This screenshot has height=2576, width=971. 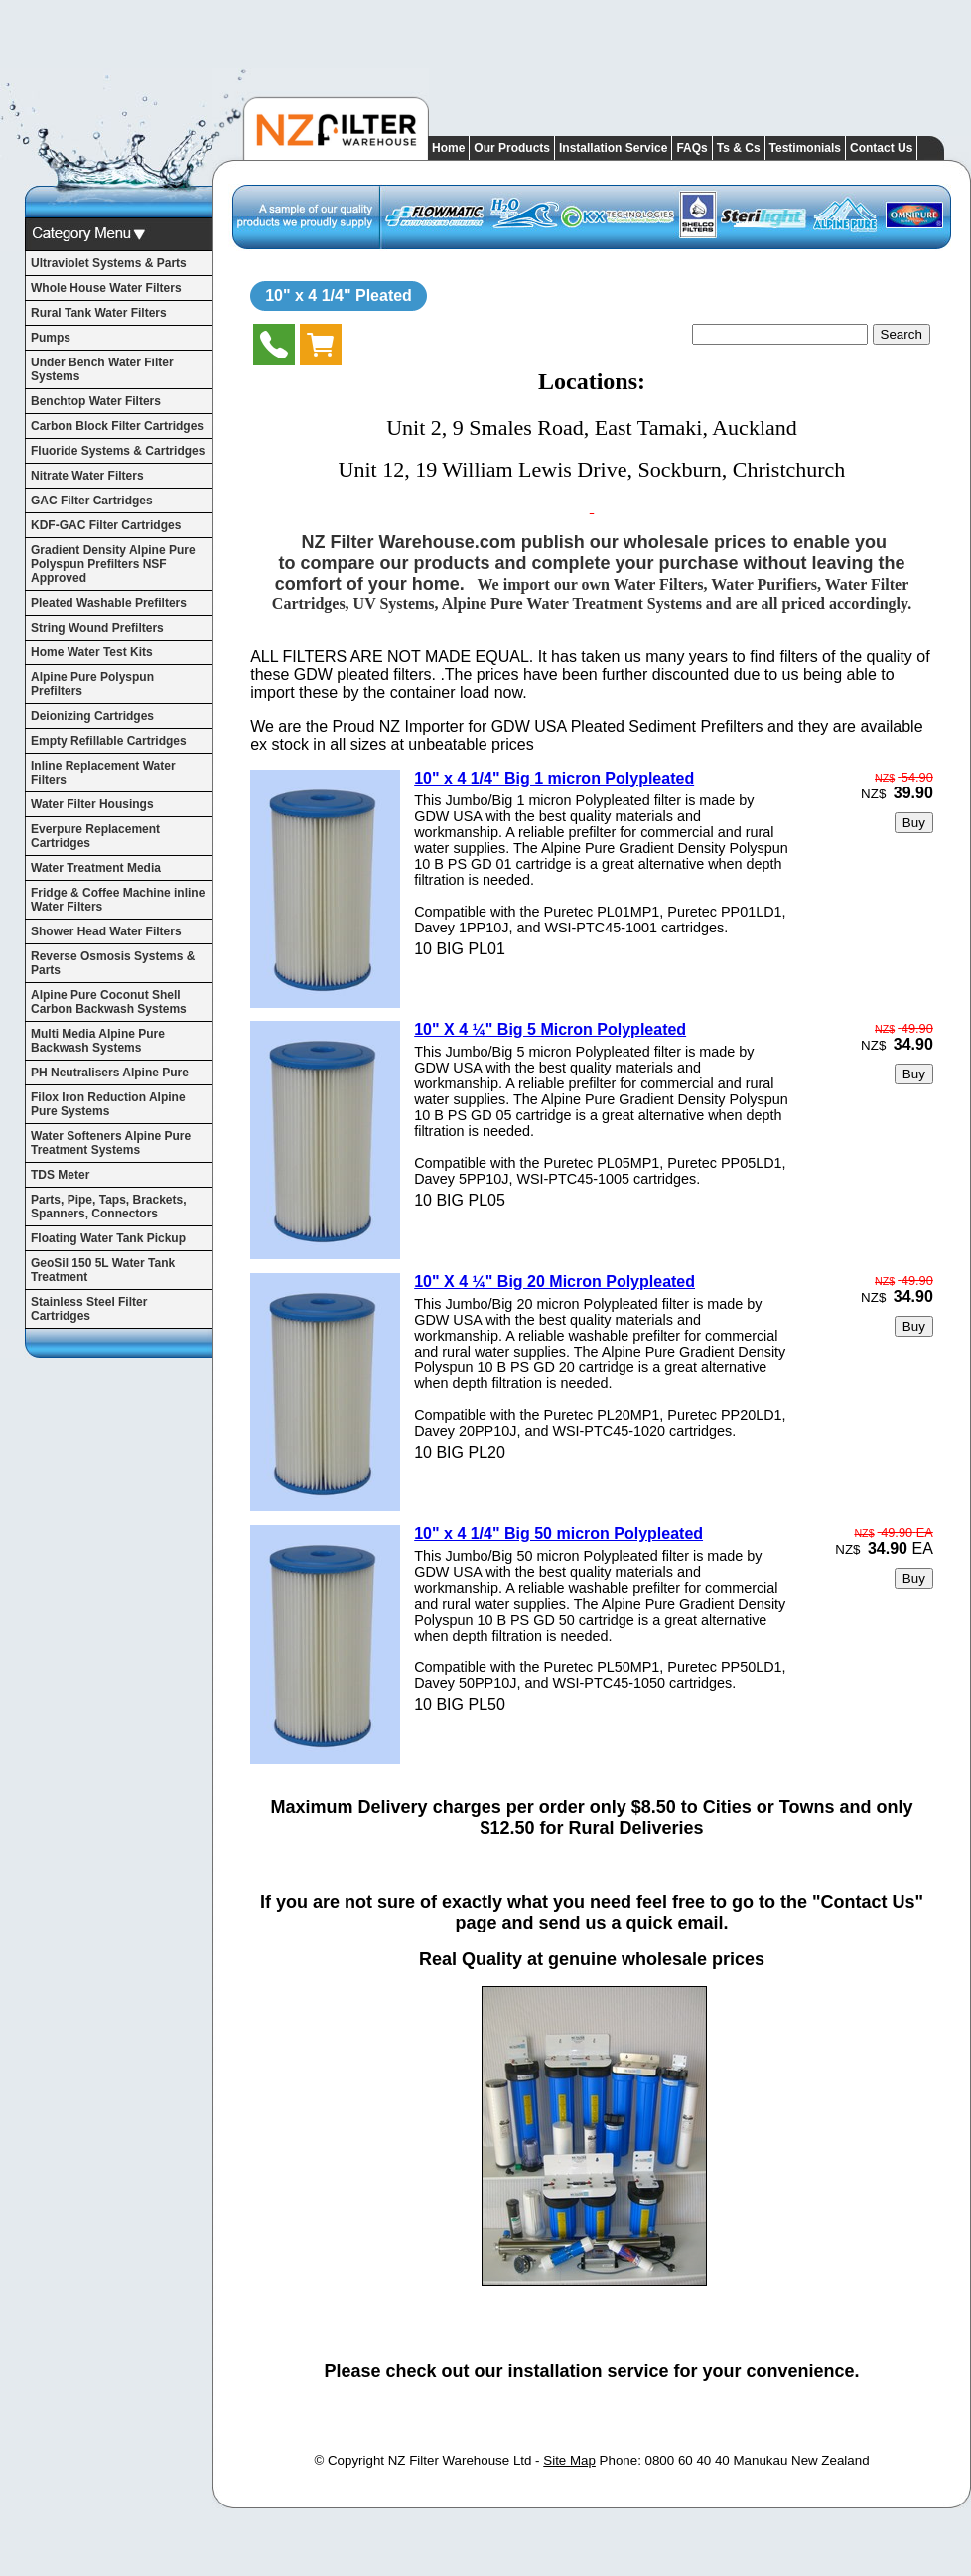 I want to click on Nitrate Water Filters, so click(x=87, y=476).